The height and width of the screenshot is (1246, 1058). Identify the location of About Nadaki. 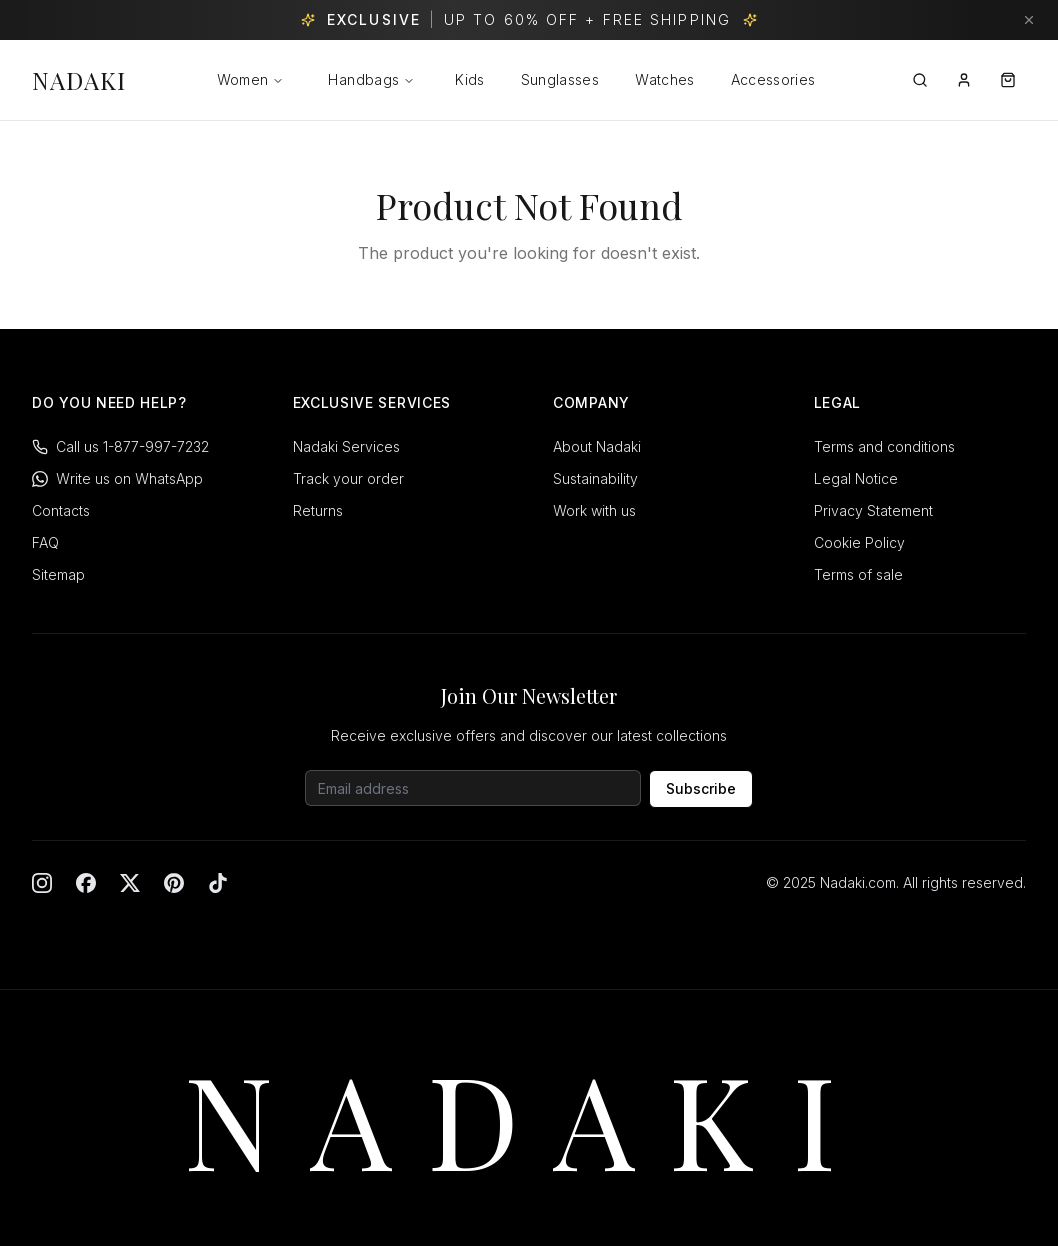
(597, 446).